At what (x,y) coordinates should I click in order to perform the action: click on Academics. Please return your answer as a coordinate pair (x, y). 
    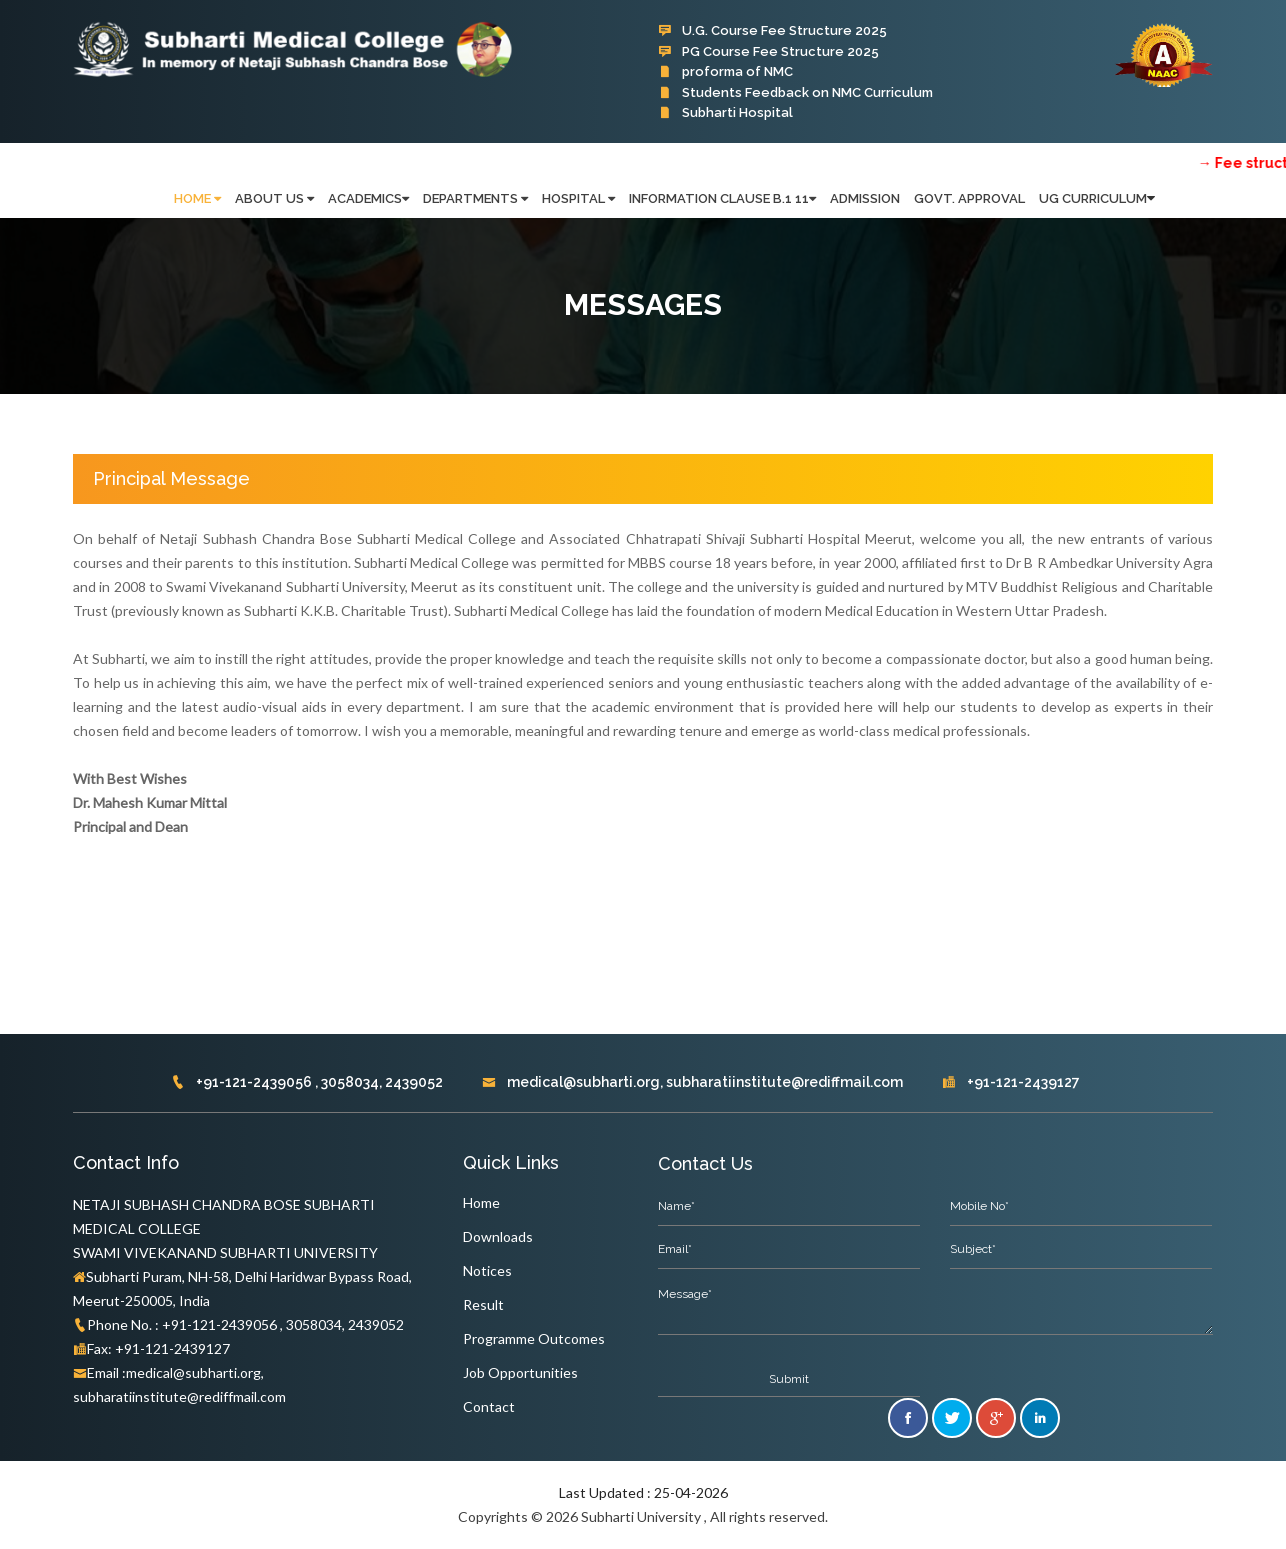
    Looking at the image, I should click on (368, 198).